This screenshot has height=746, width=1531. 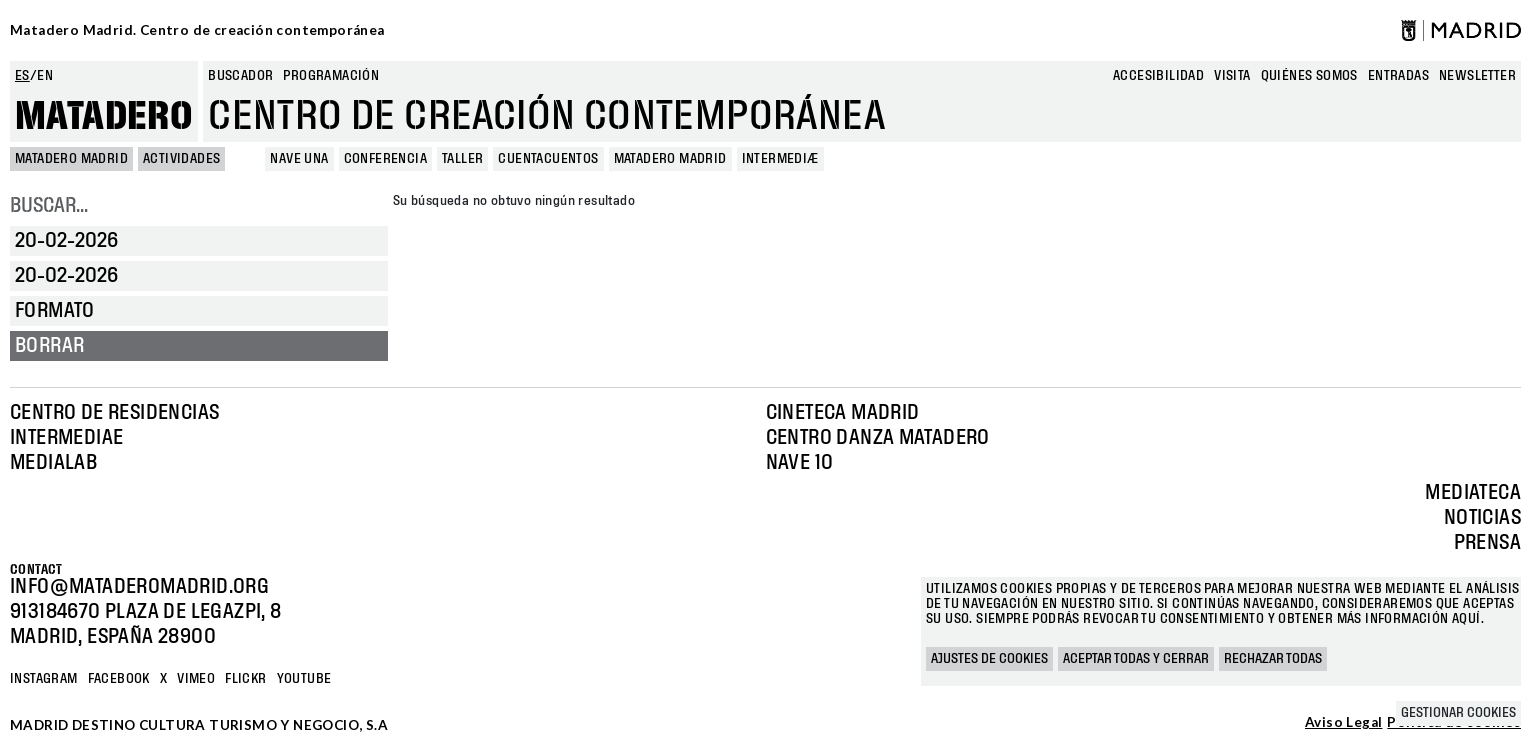 I want to click on Mediateca, so click(x=1473, y=493).